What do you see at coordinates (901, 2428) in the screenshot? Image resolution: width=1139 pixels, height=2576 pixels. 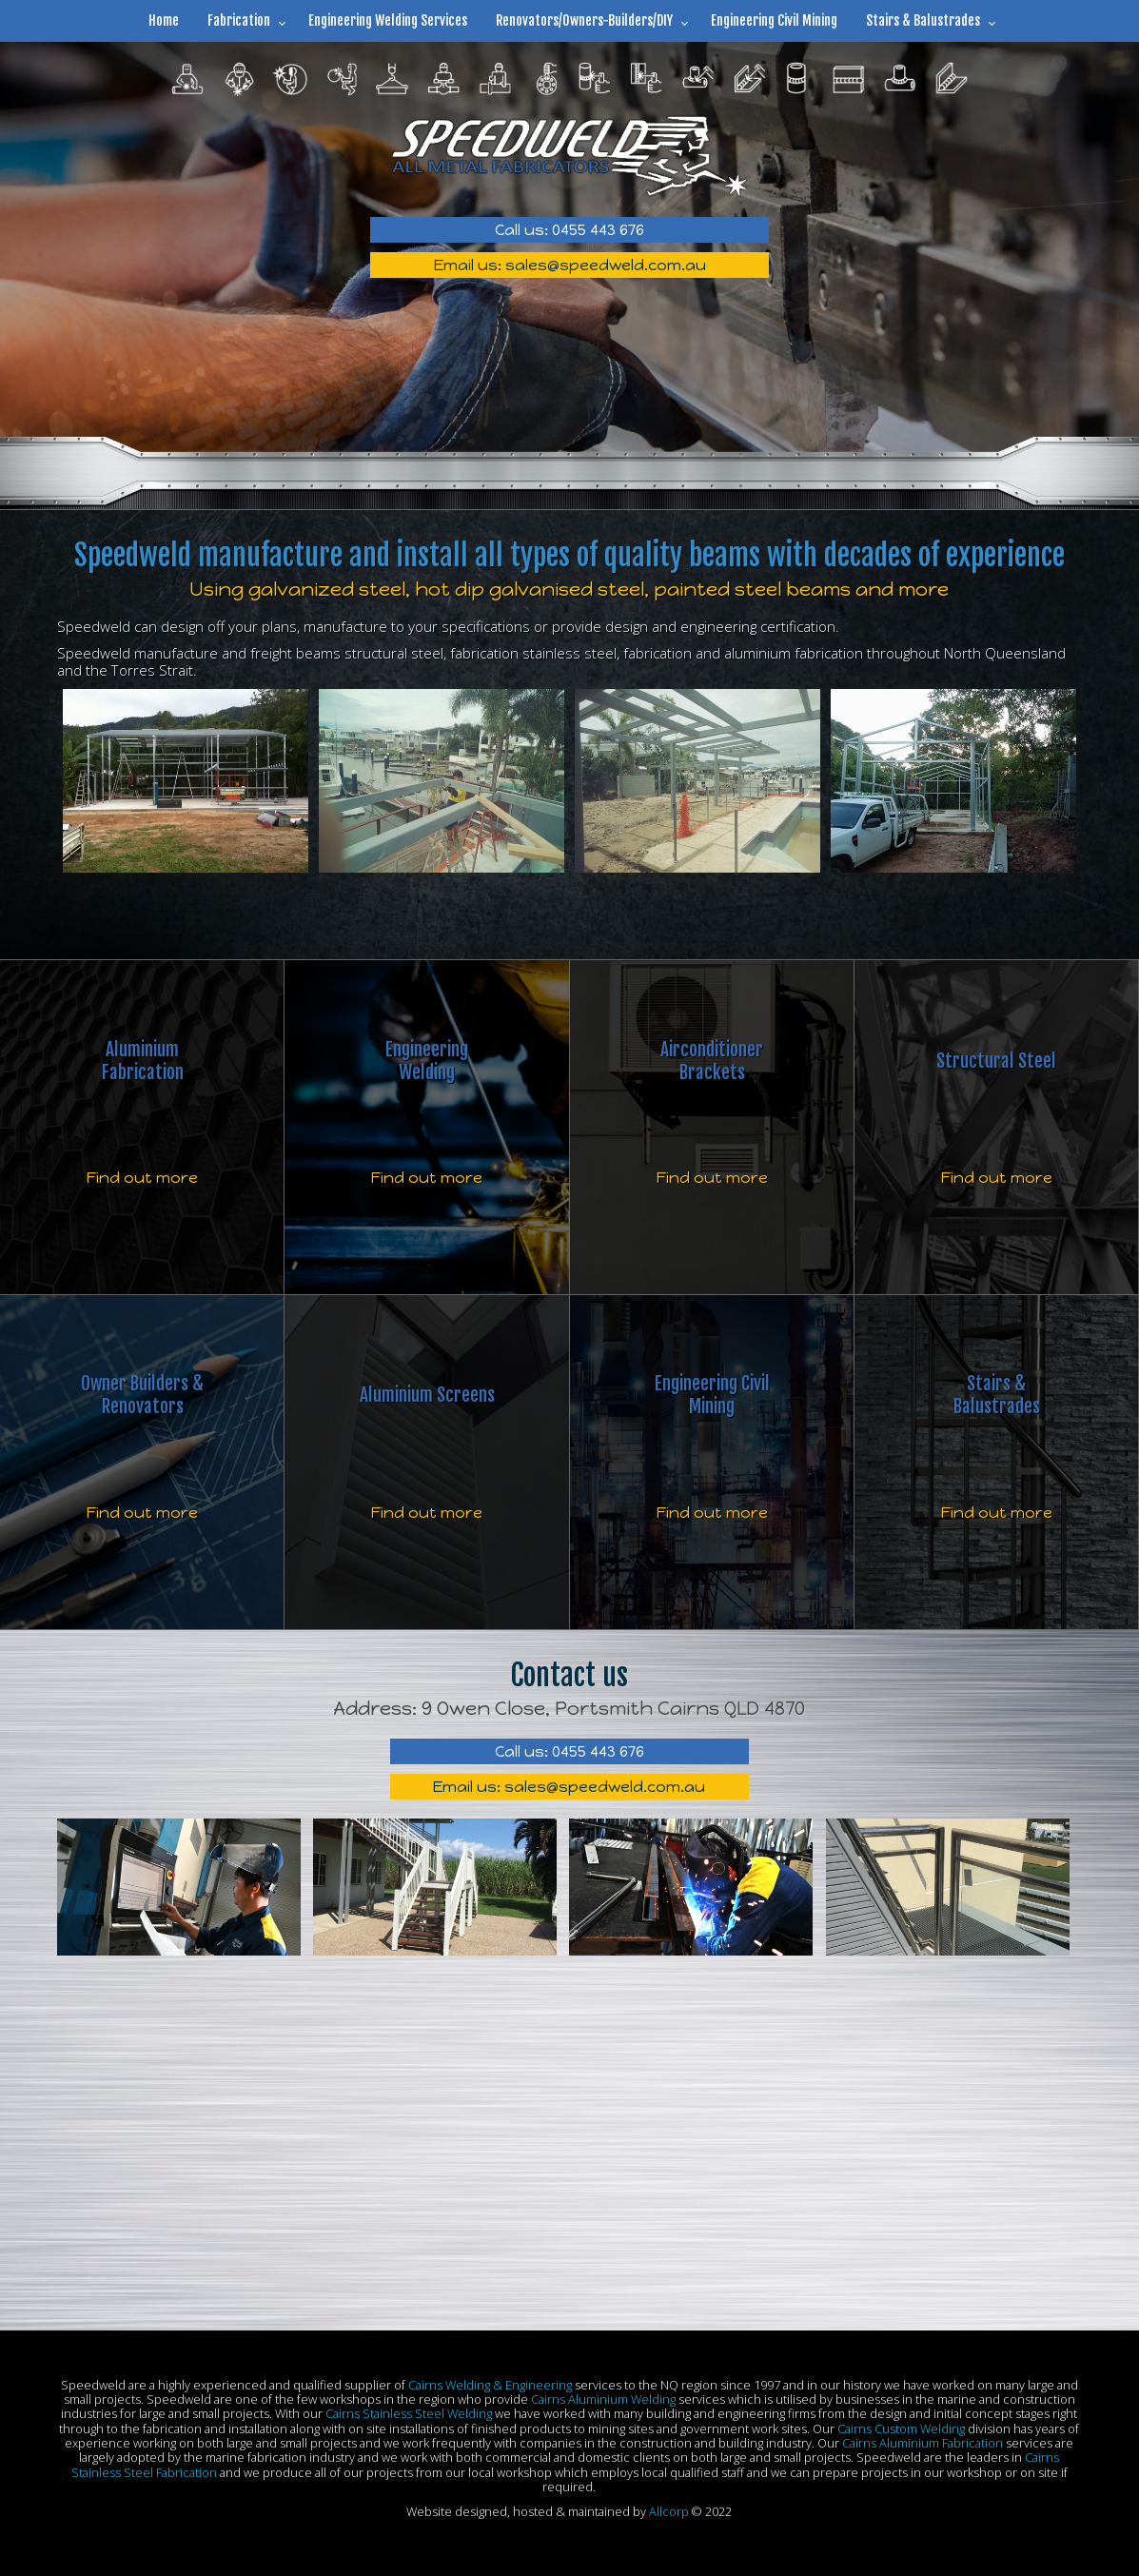 I see `Cairns Custom Welding` at bounding box center [901, 2428].